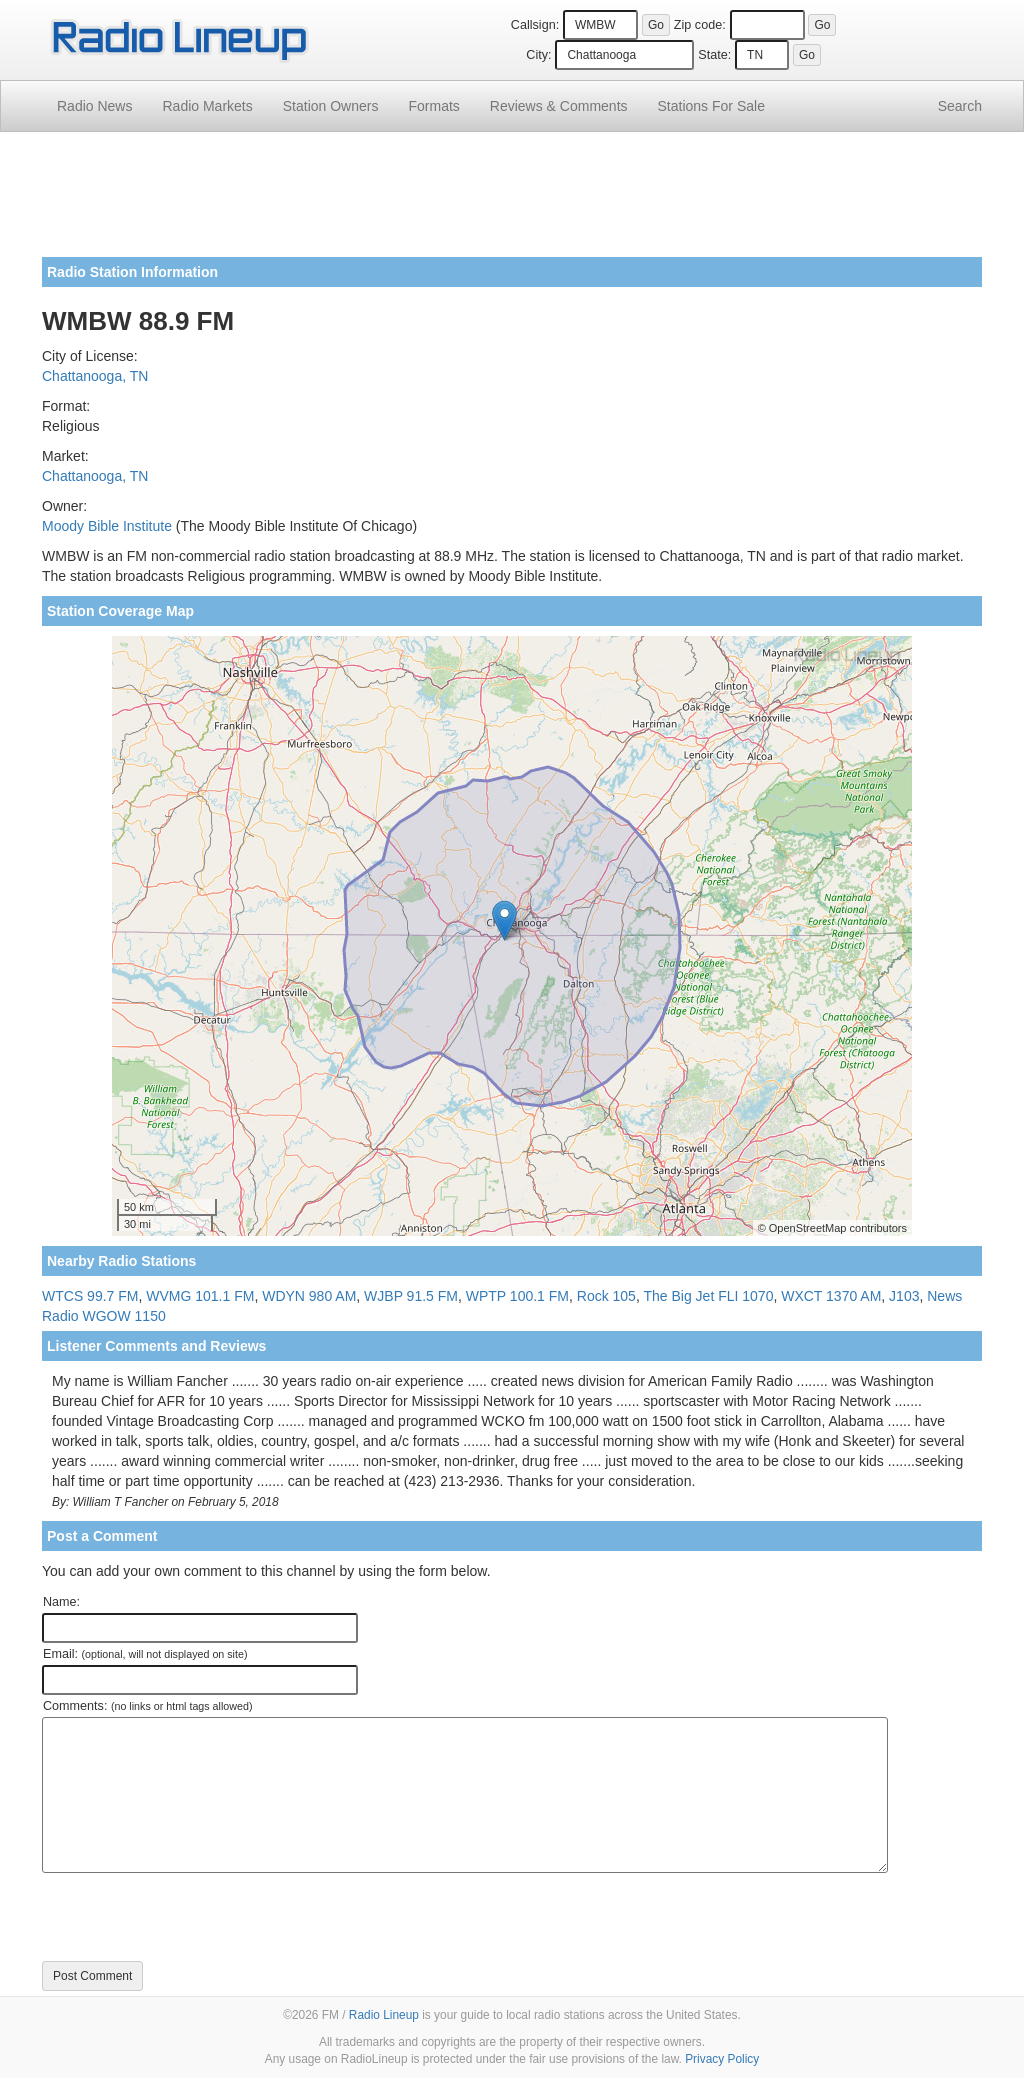 Image resolution: width=1024 pixels, height=2083 pixels. What do you see at coordinates (538, 55) in the screenshot?
I see `City:` at bounding box center [538, 55].